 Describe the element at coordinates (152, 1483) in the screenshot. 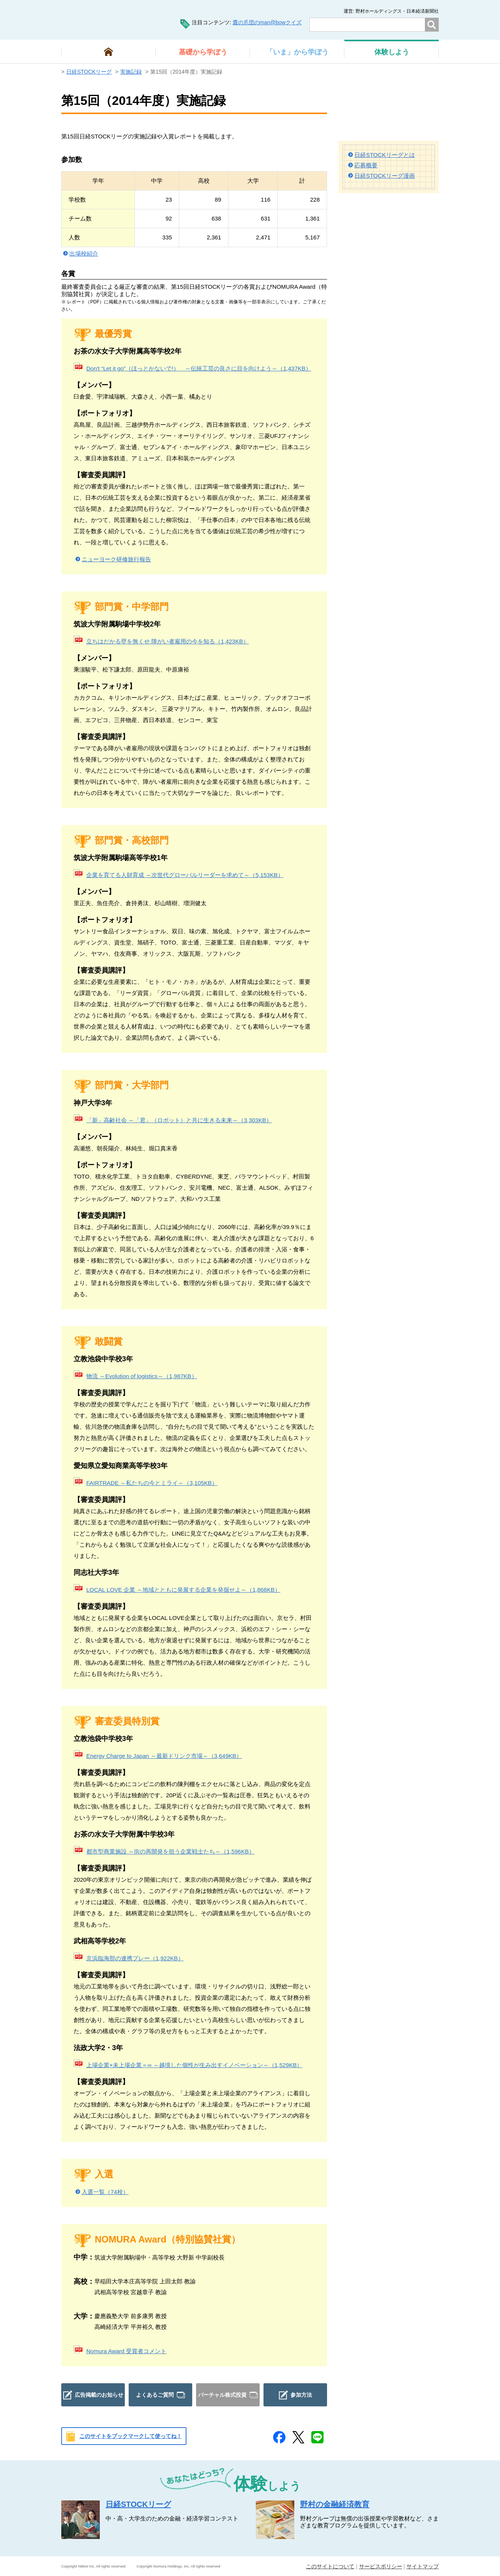

I see `FAIRTRADE ～私たちの今とミライ～（3,105KB）` at that location.